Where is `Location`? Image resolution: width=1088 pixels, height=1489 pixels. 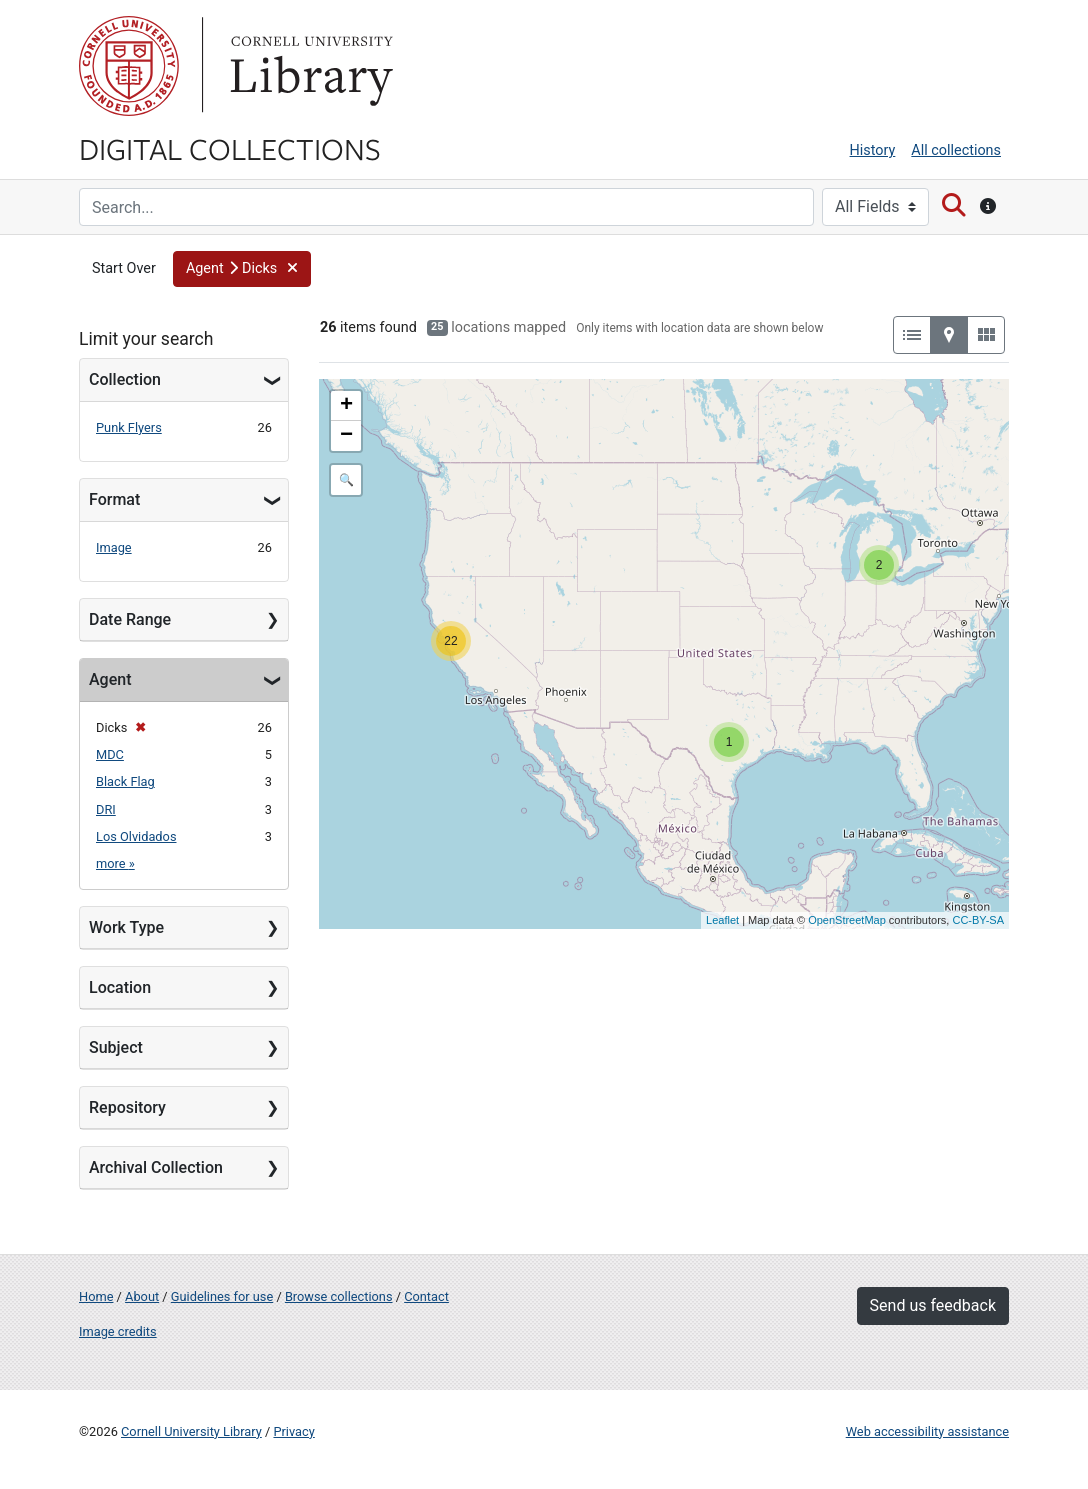
Location is located at coordinates (120, 987).